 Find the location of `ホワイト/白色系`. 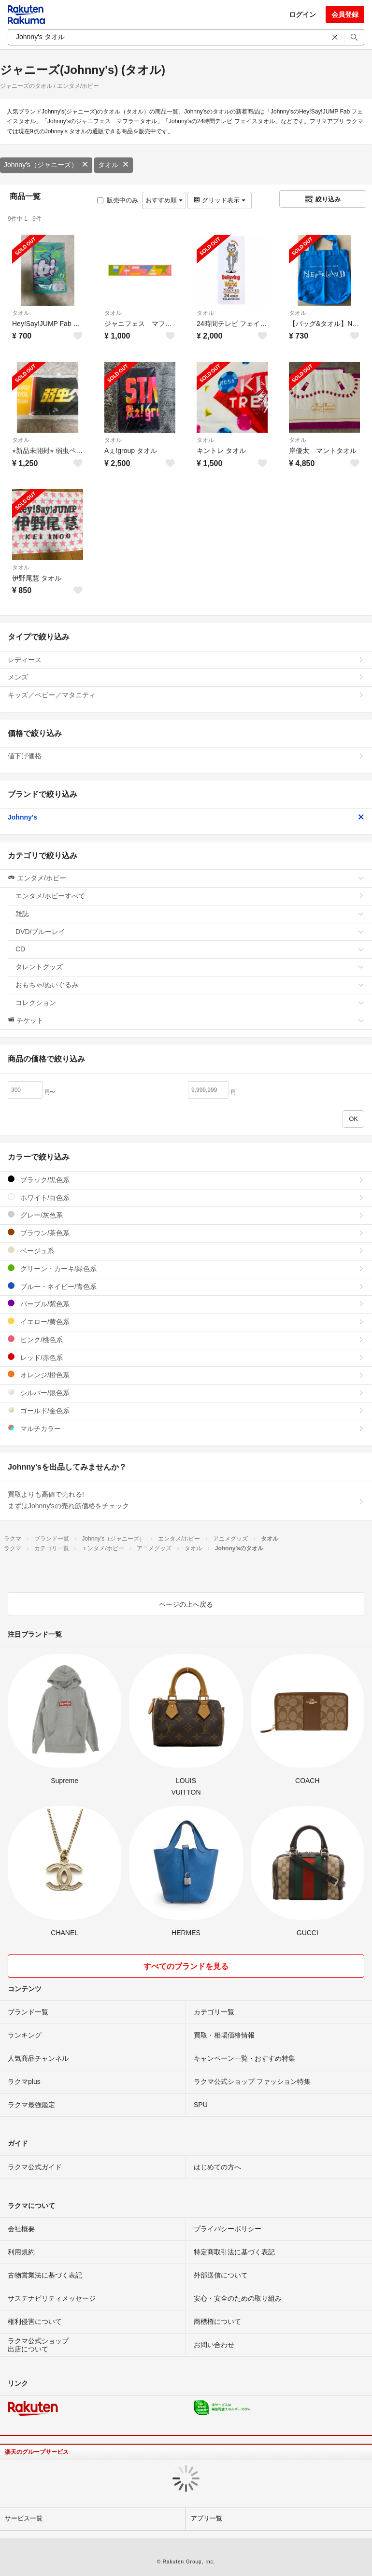

ホワイト/白色系 is located at coordinates (186, 1197).